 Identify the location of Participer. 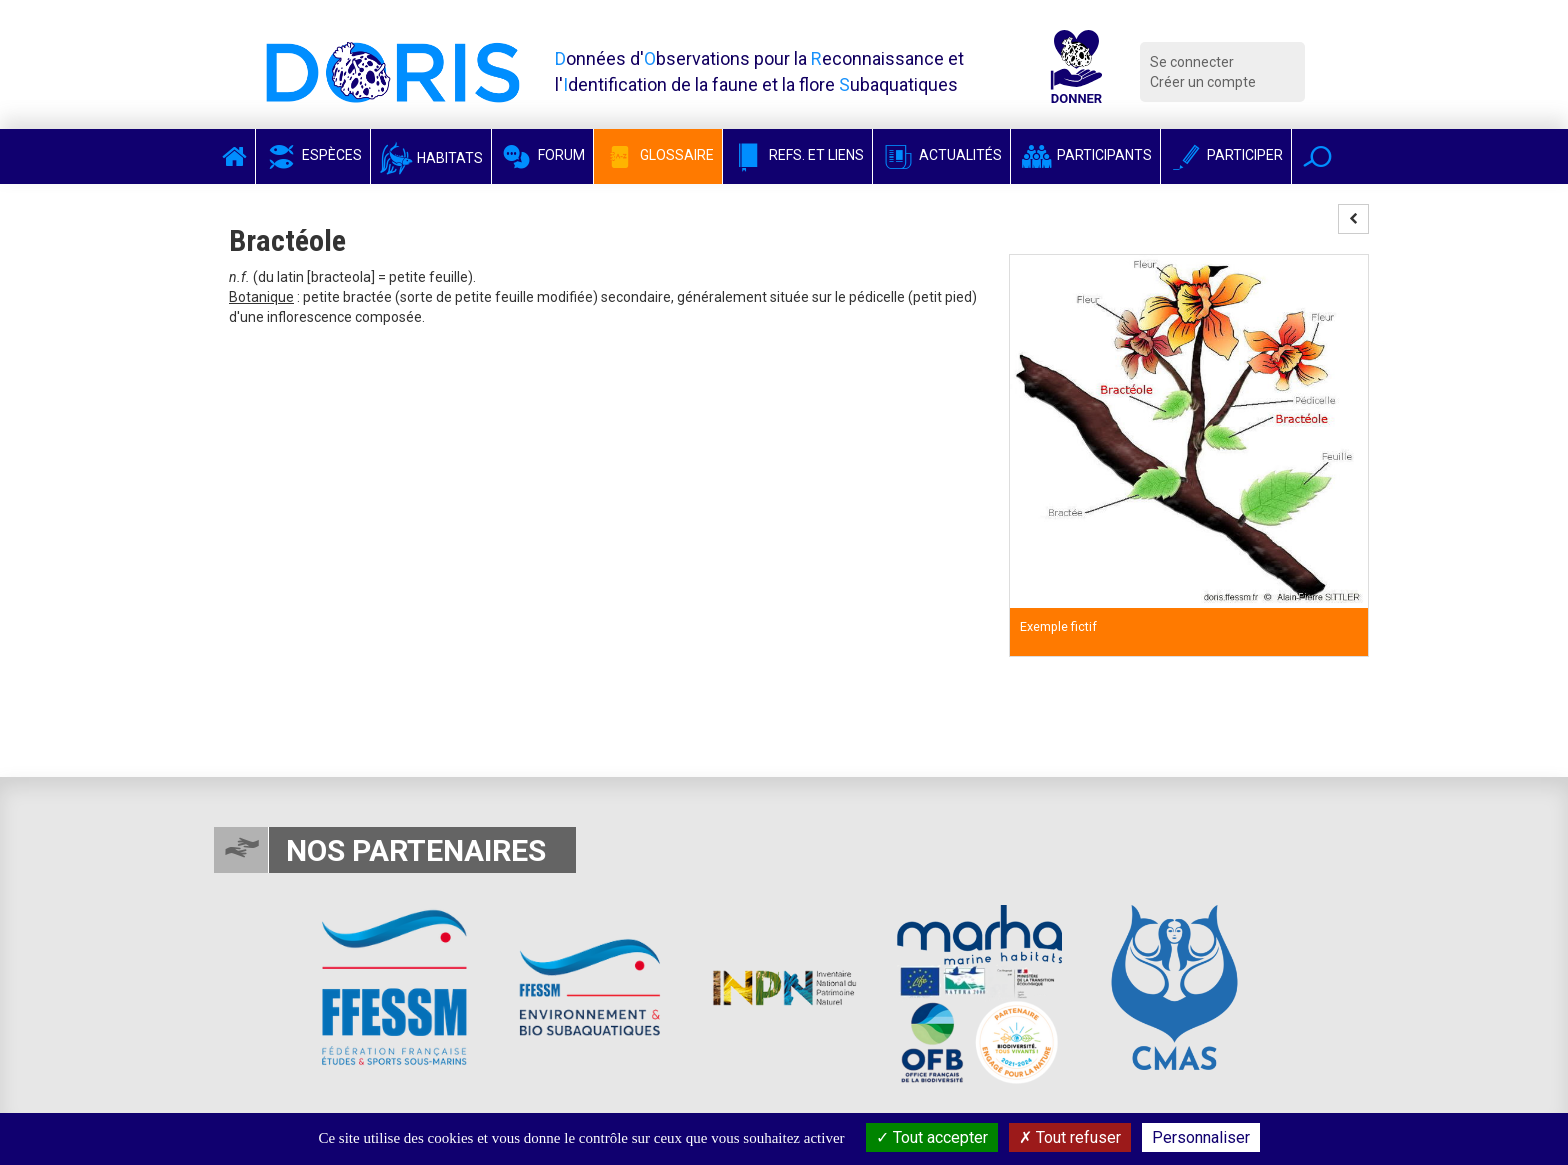
(1226, 155).